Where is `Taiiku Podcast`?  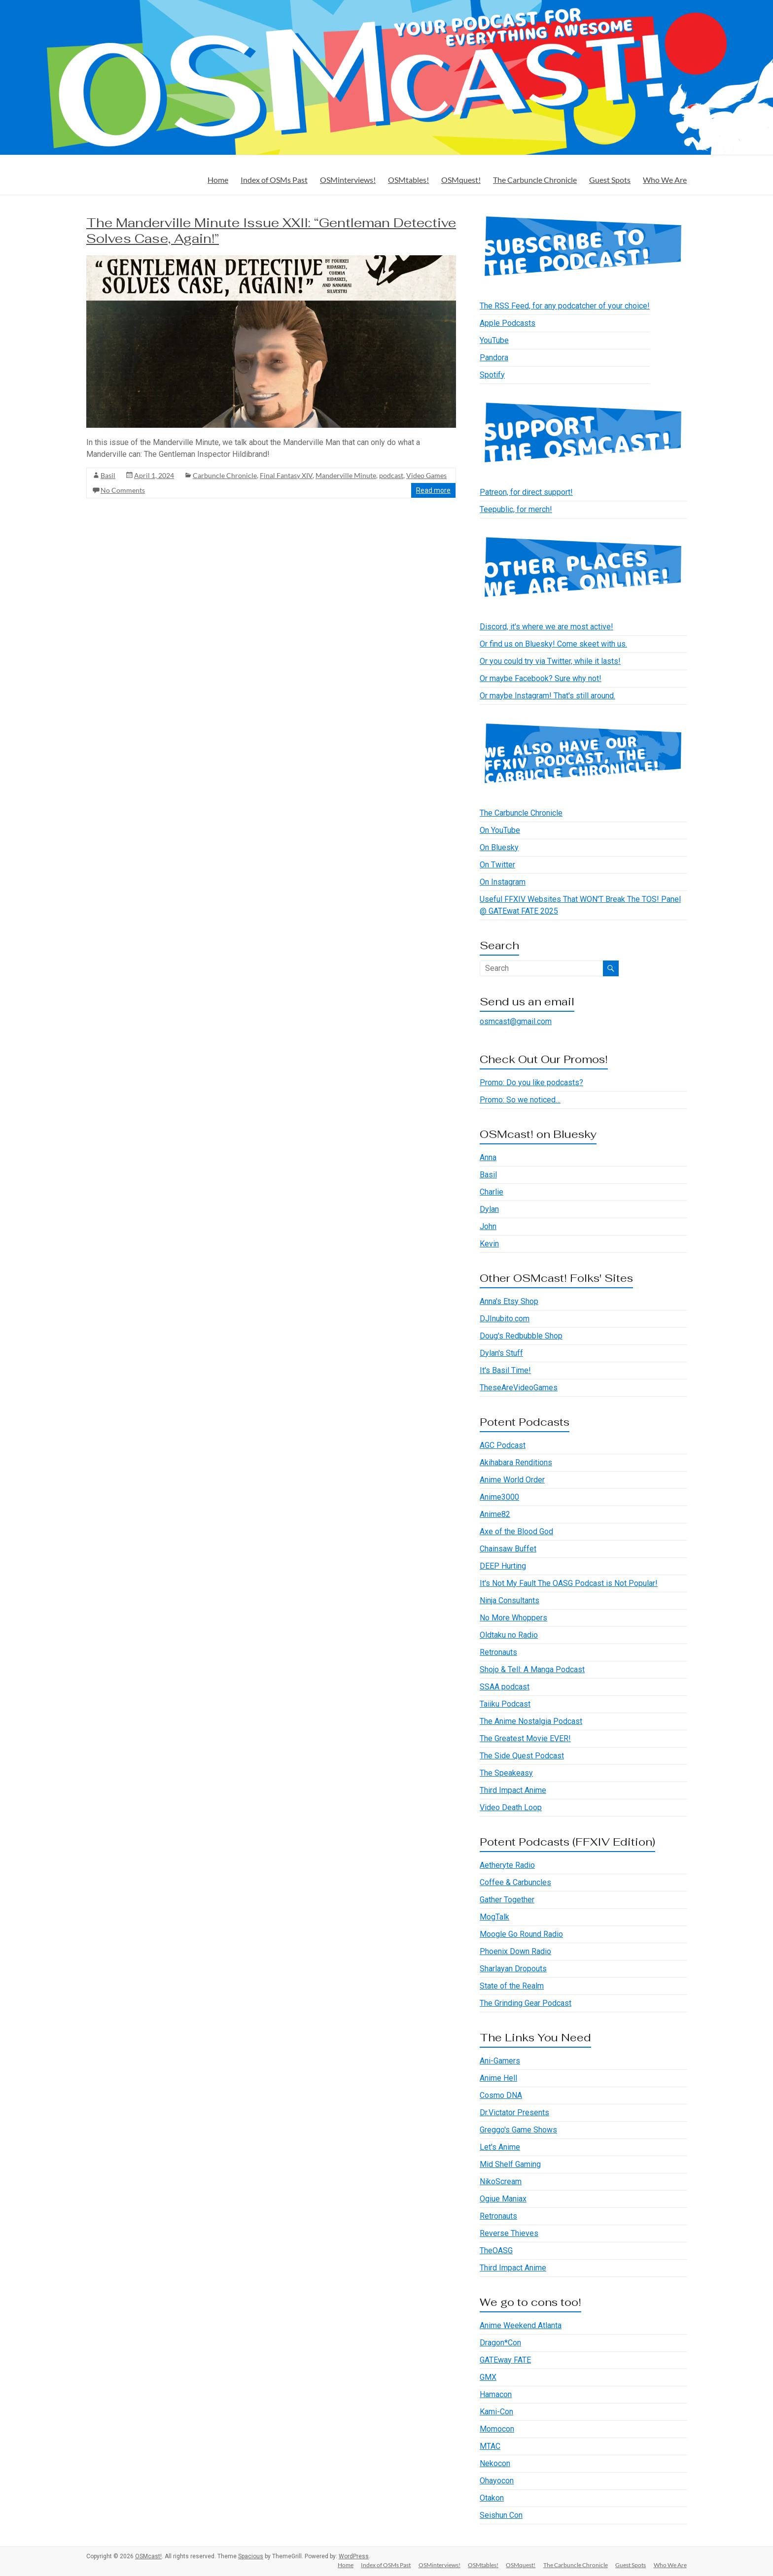 Taiiku Podcast is located at coordinates (505, 1704).